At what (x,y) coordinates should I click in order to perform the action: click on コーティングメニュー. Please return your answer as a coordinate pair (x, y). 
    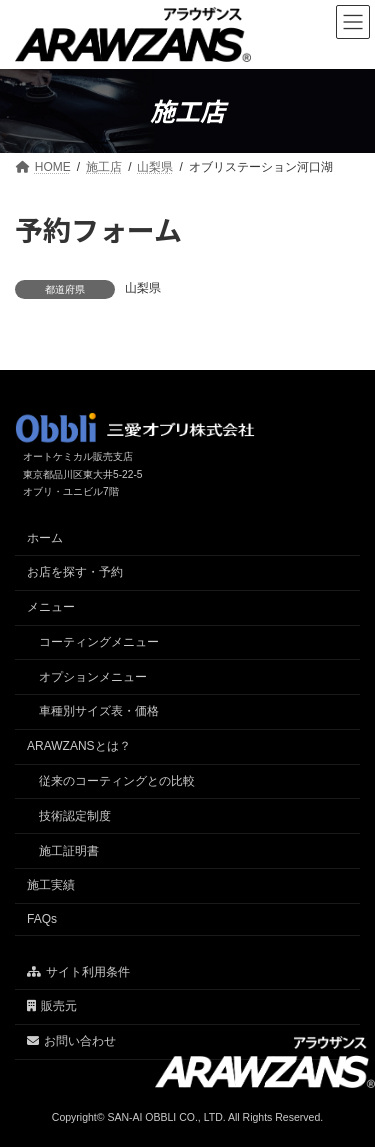
    Looking at the image, I should click on (99, 642).